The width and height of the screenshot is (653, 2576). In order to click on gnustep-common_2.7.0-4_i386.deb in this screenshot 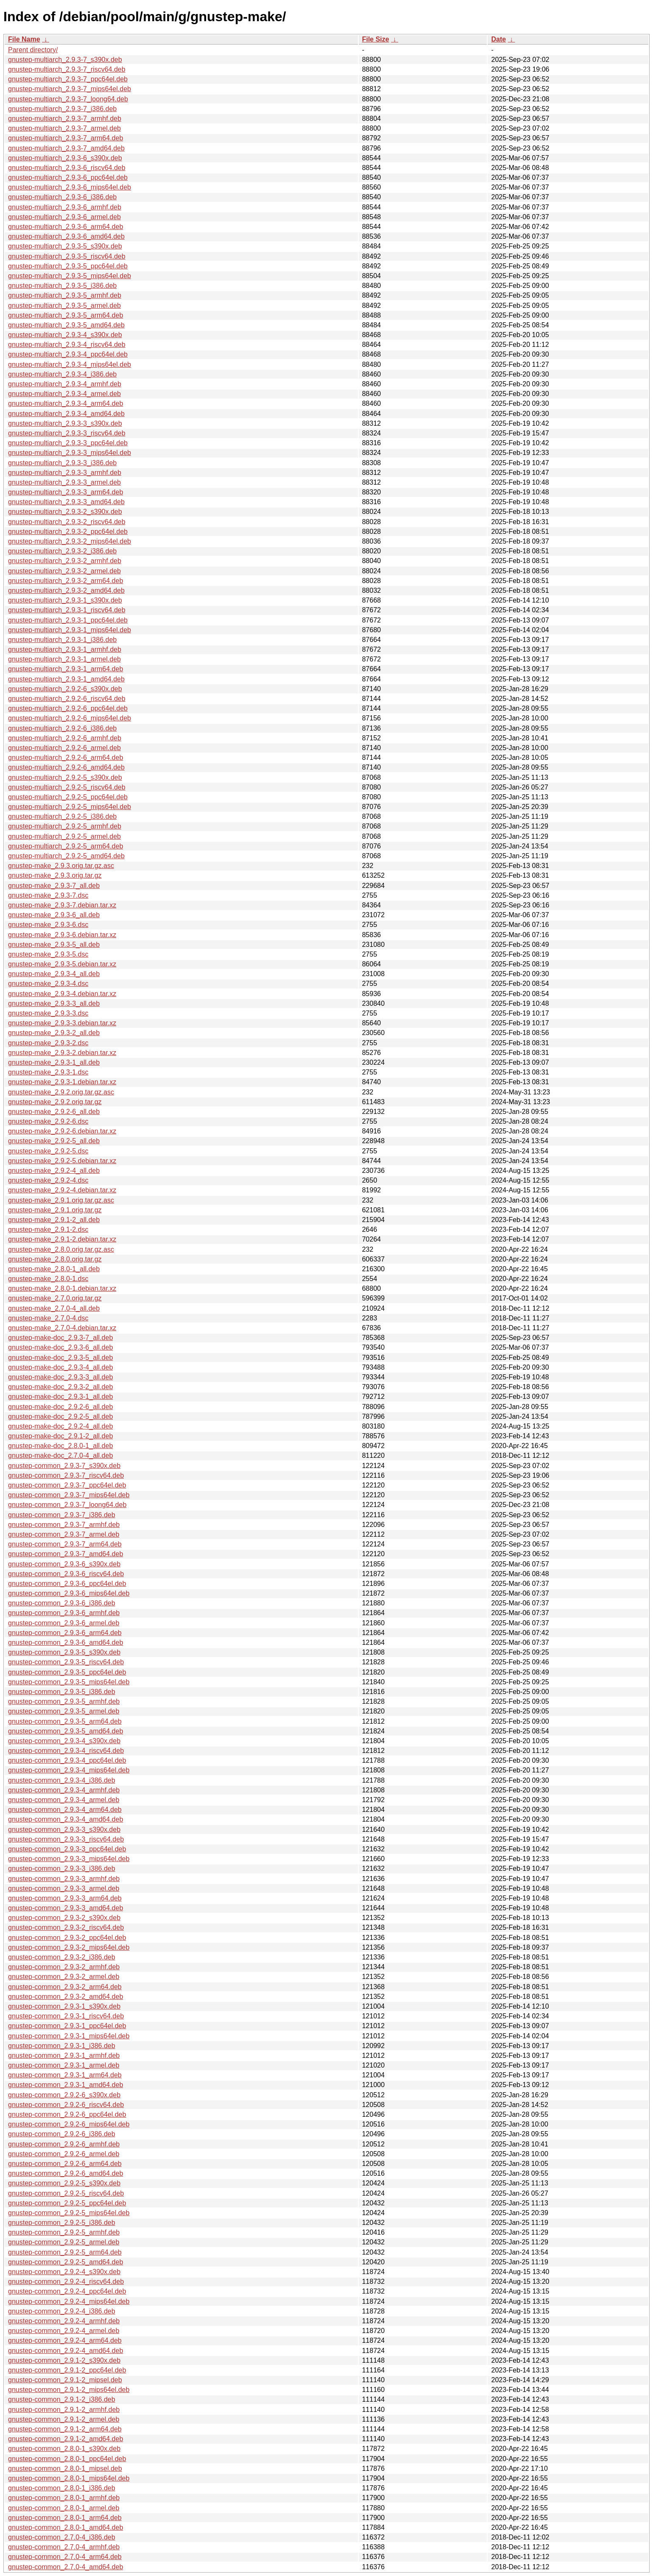, I will do `click(61, 2537)`.